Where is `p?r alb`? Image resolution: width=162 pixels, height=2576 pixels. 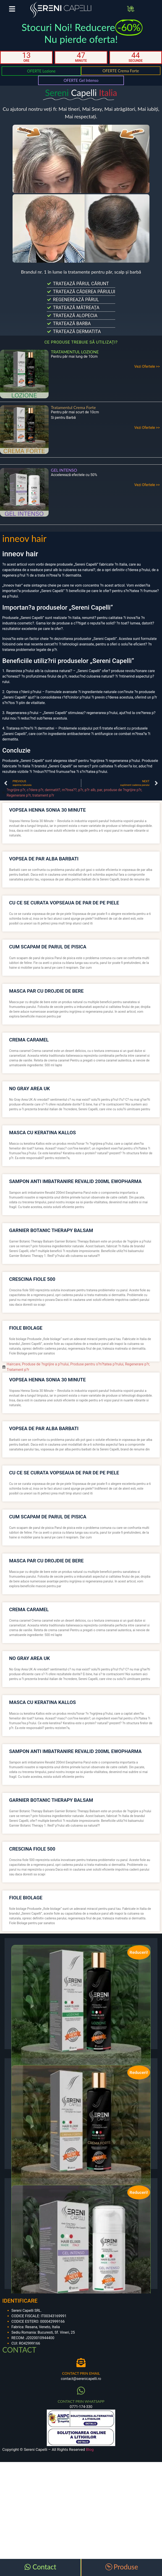
p?r alb is located at coordinates (90, 790).